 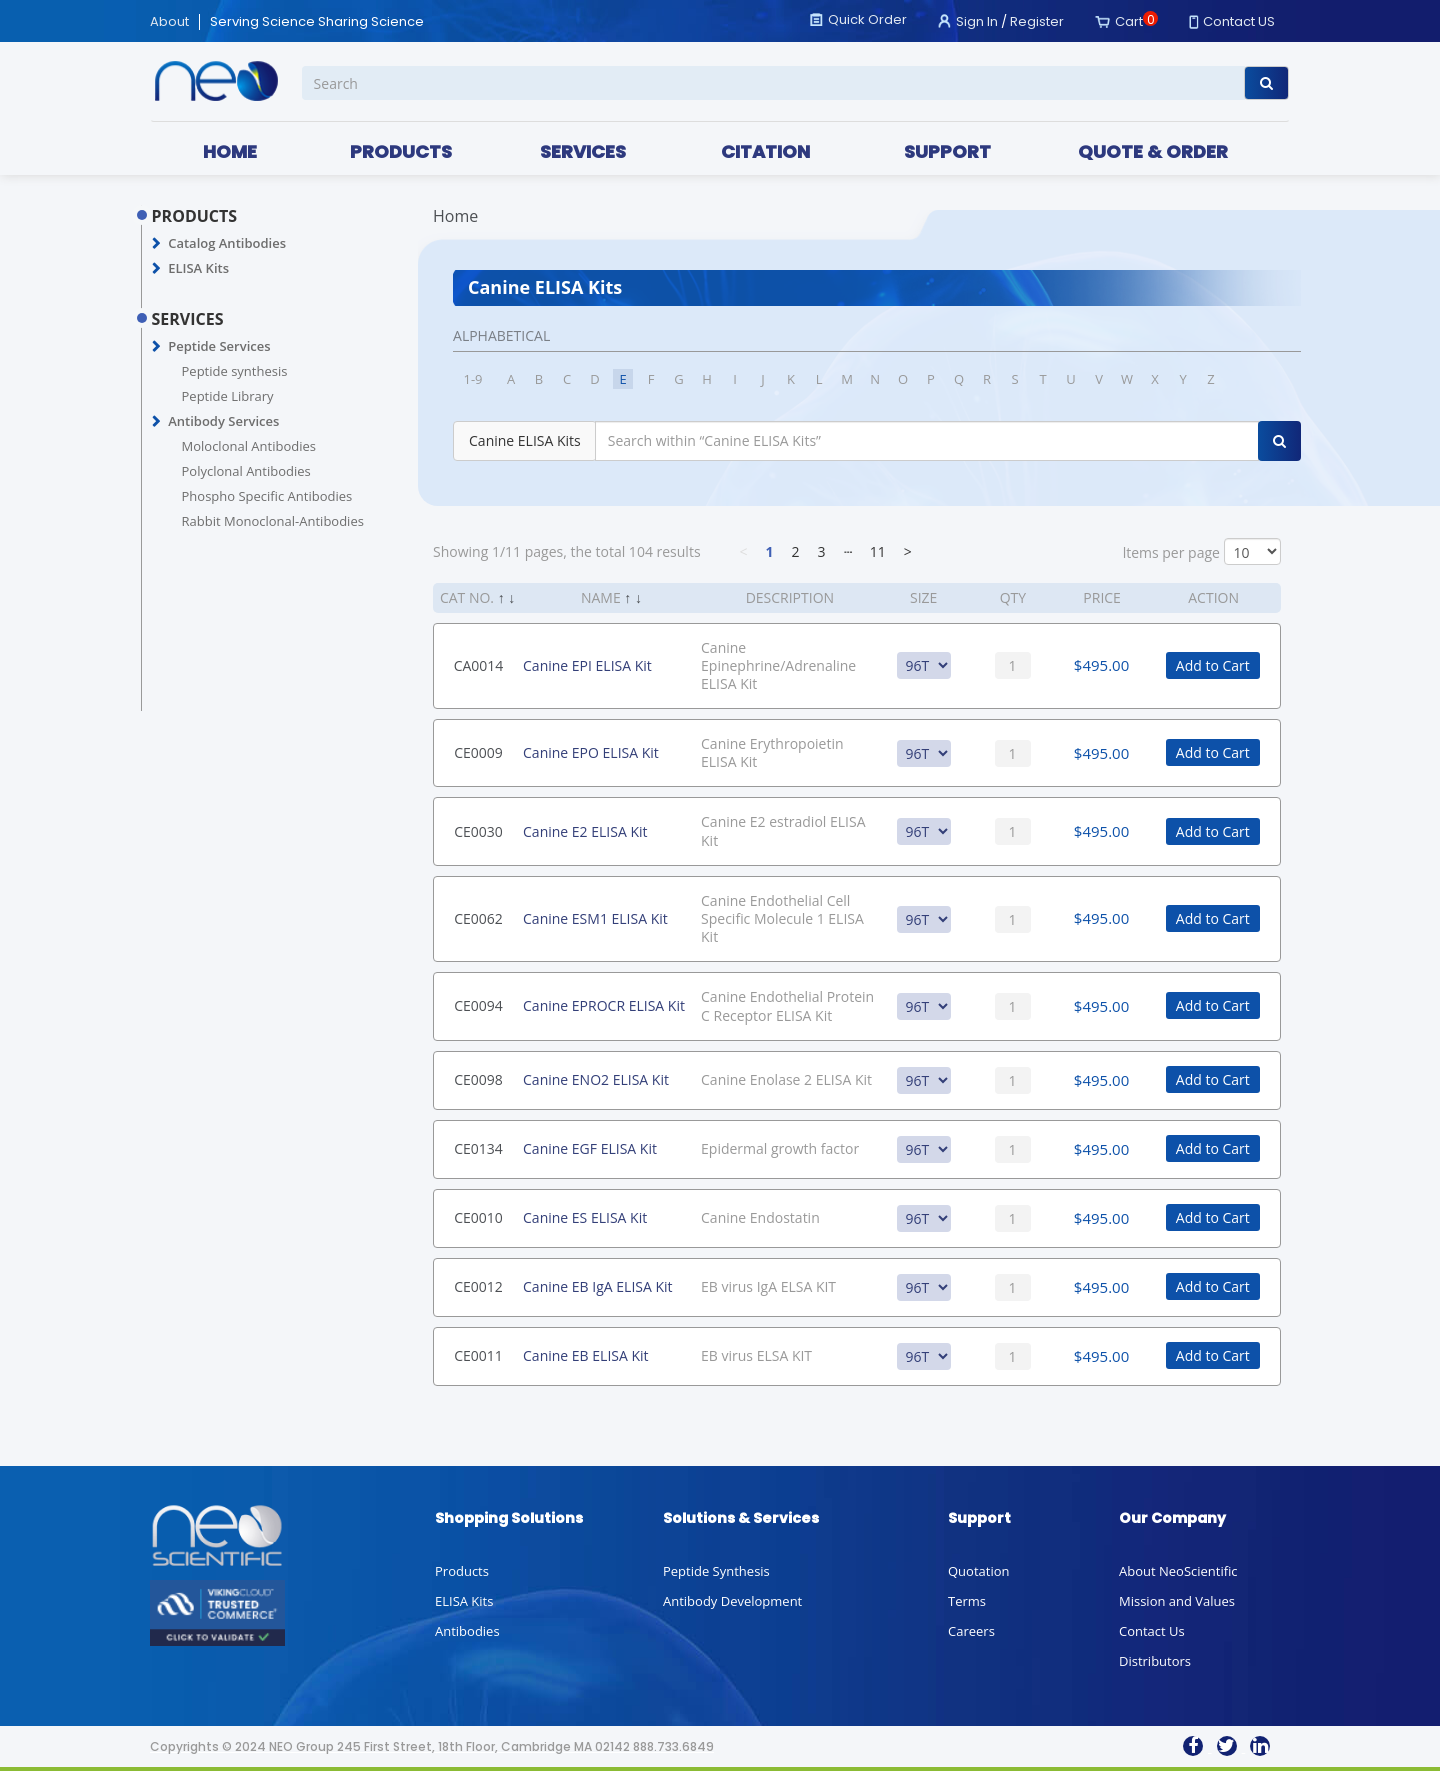 I want to click on Terms, so click(x=967, y=1601).